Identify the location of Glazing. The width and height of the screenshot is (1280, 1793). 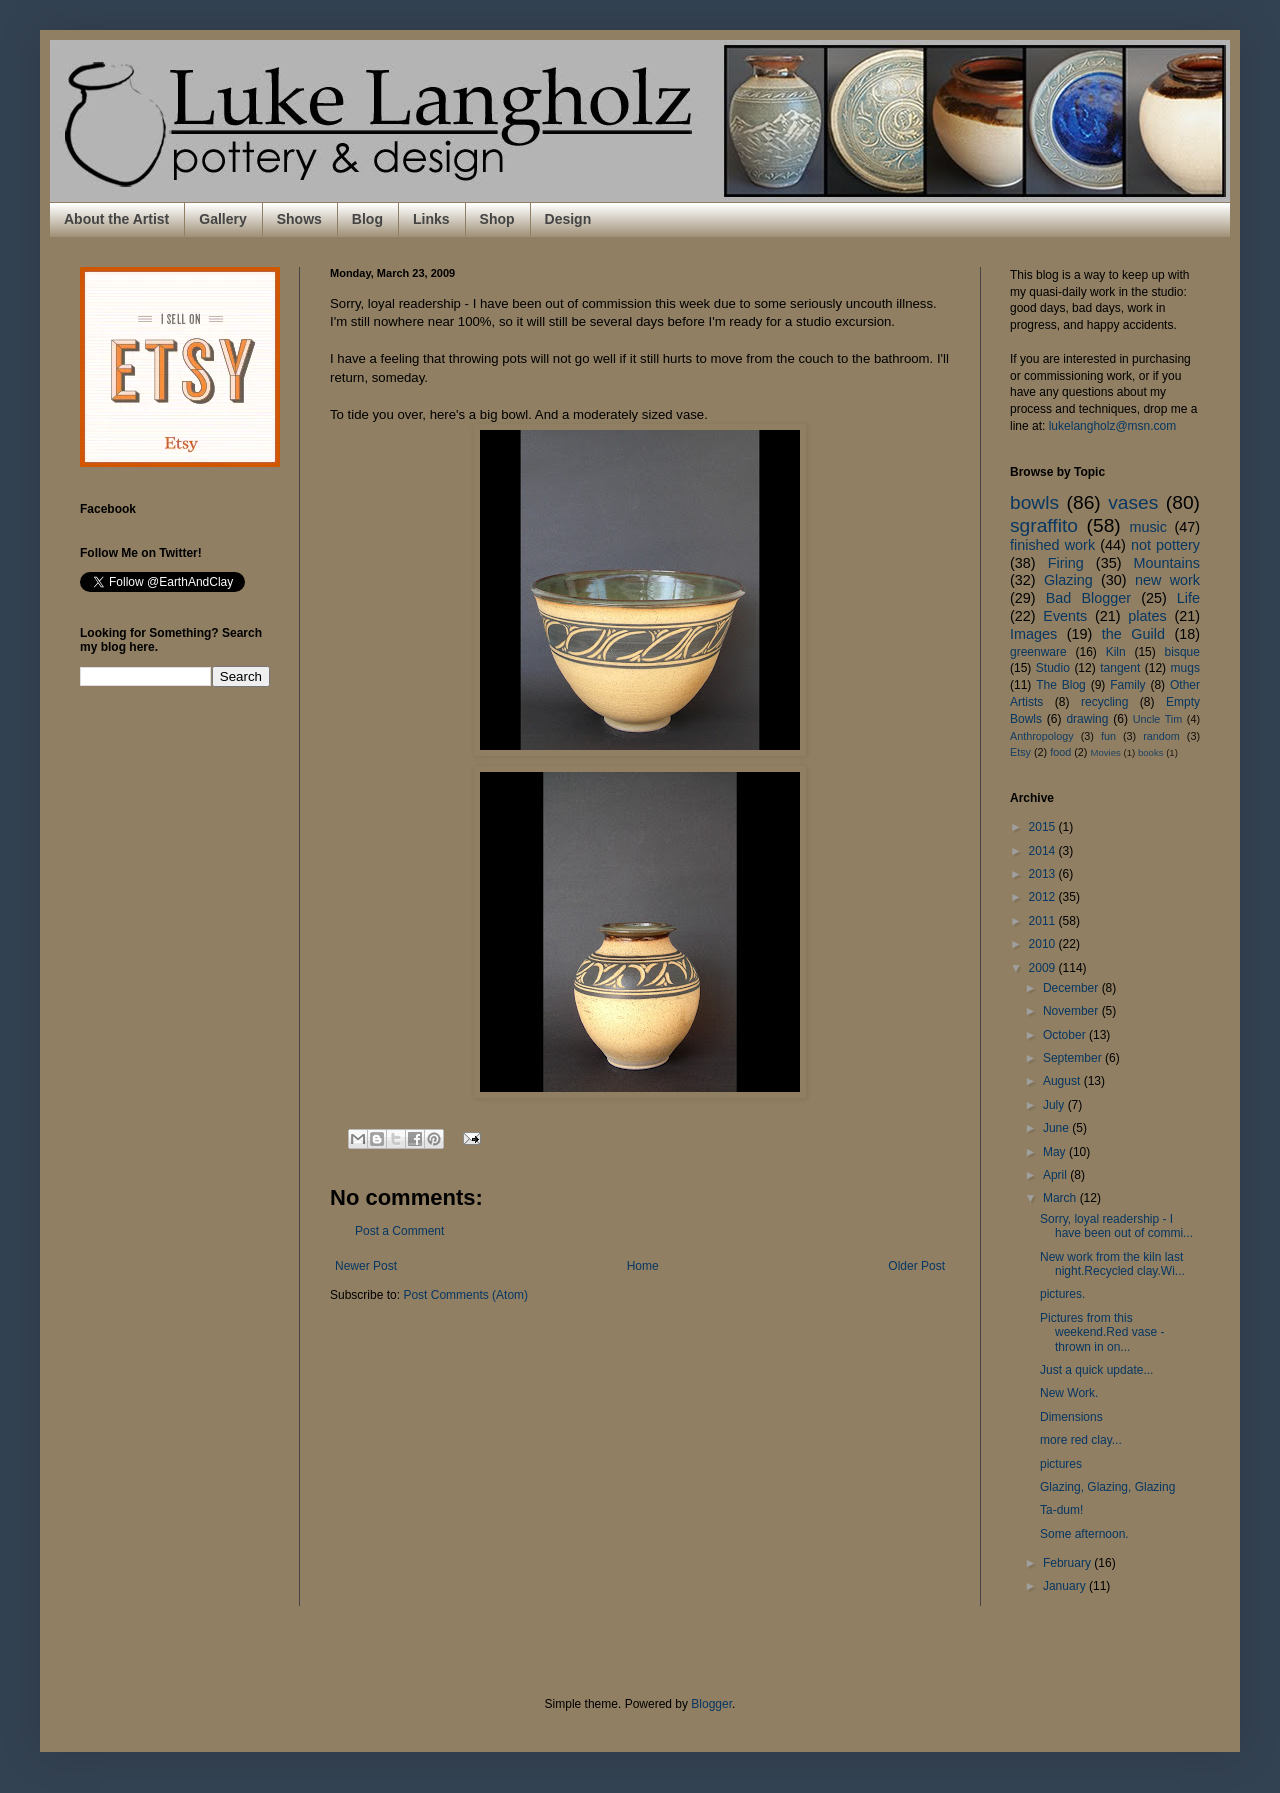
(1068, 580).